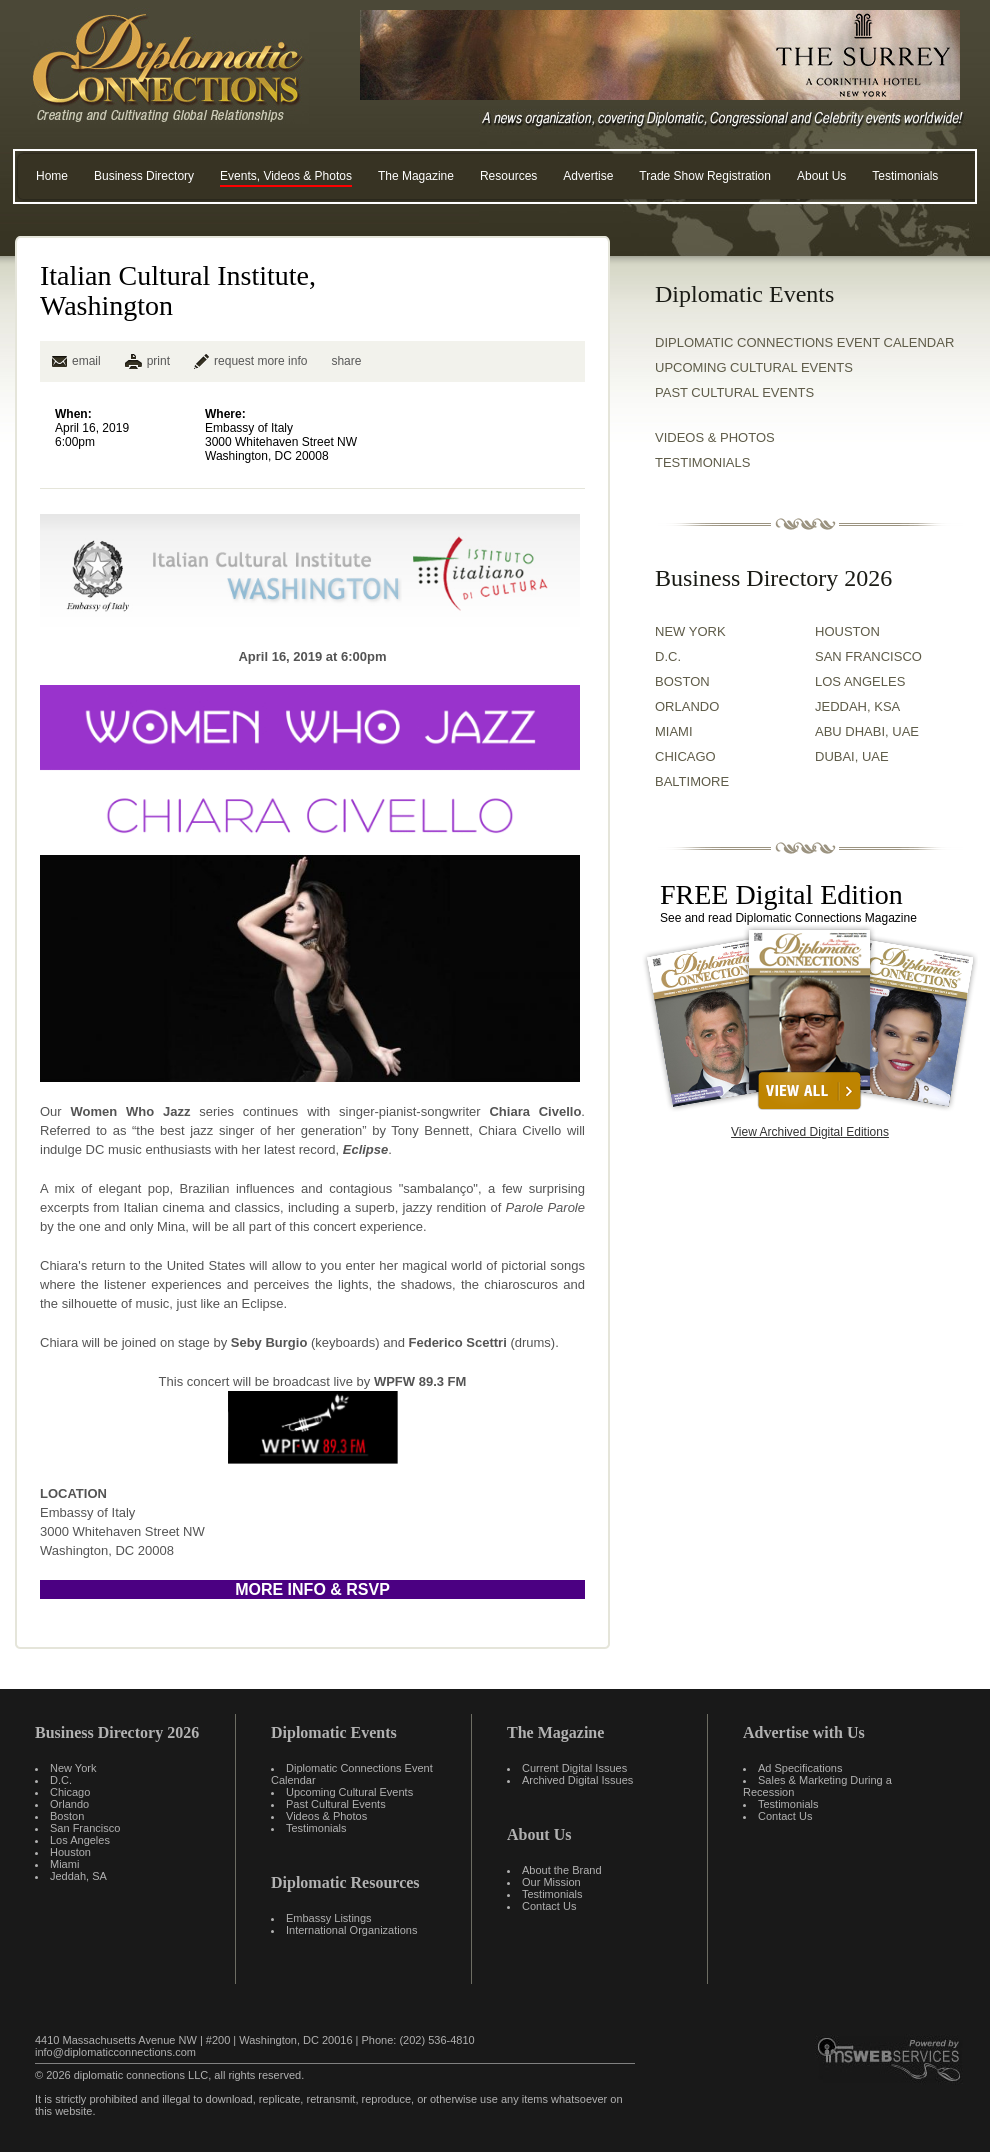 The width and height of the screenshot is (990, 2152). Describe the element at coordinates (857, 706) in the screenshot. I see `JEDDAH, KSA` at that location.